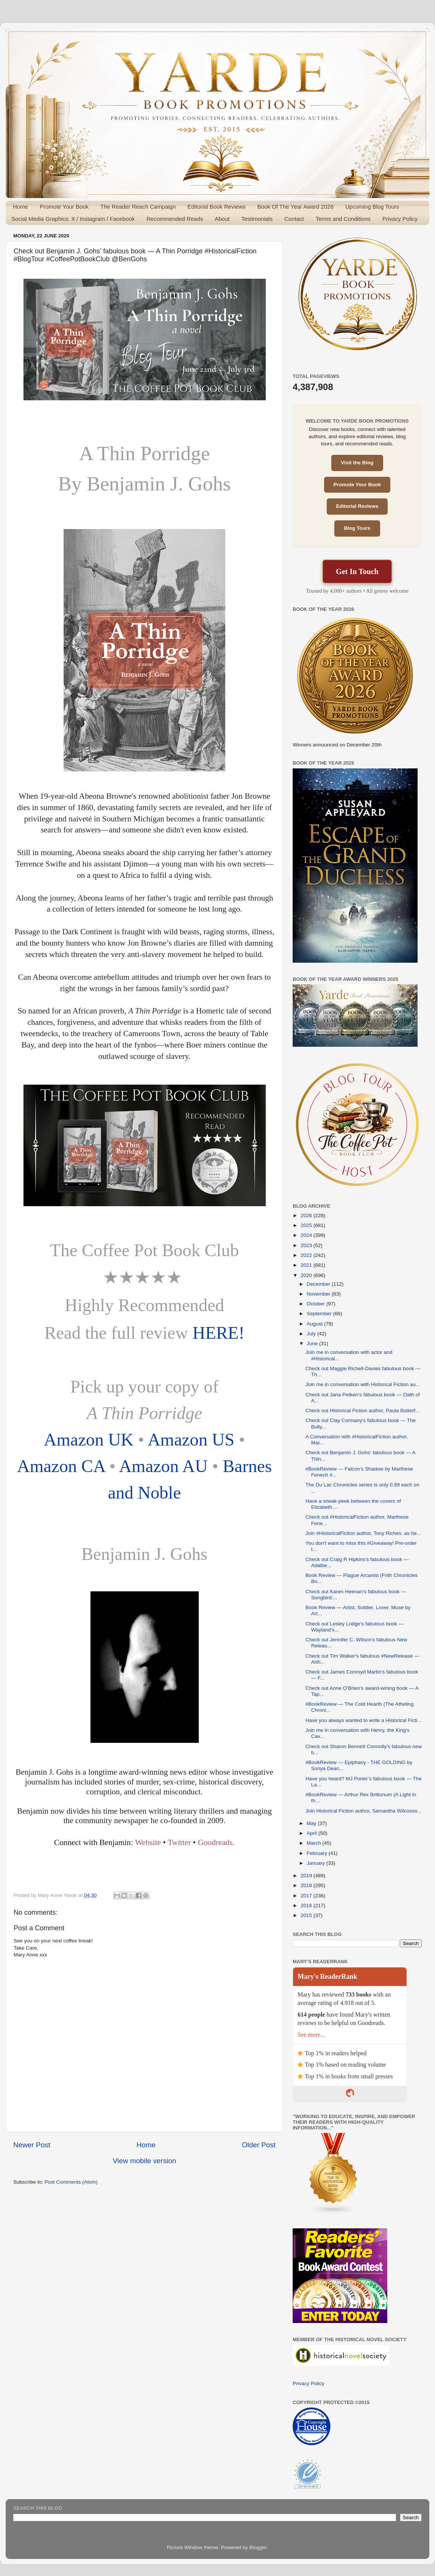 Image resolution: width=435 pixels, height=2576 pixels. I want to click on Contact, so click(294, 218).